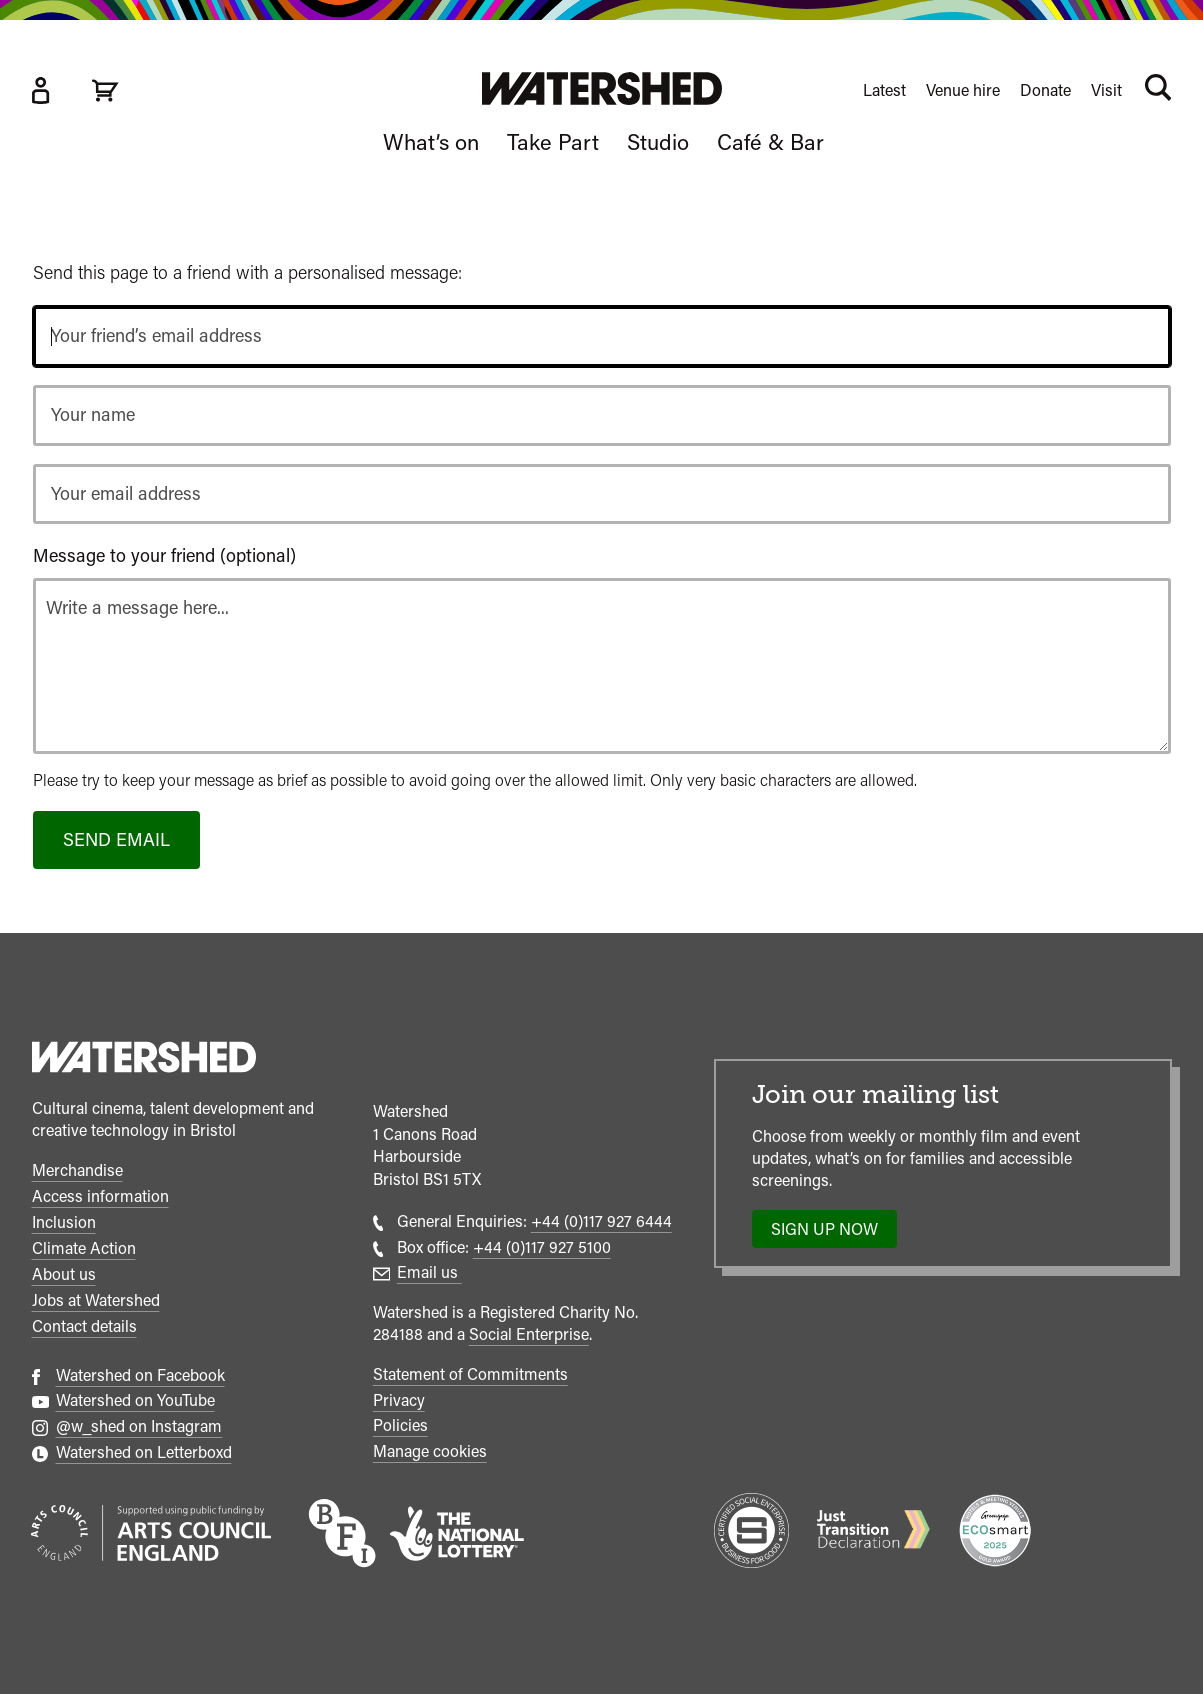  Describe the element at coordinates (140, 1375) in the screenshot. I see `Watershed on Facebook` at that location.